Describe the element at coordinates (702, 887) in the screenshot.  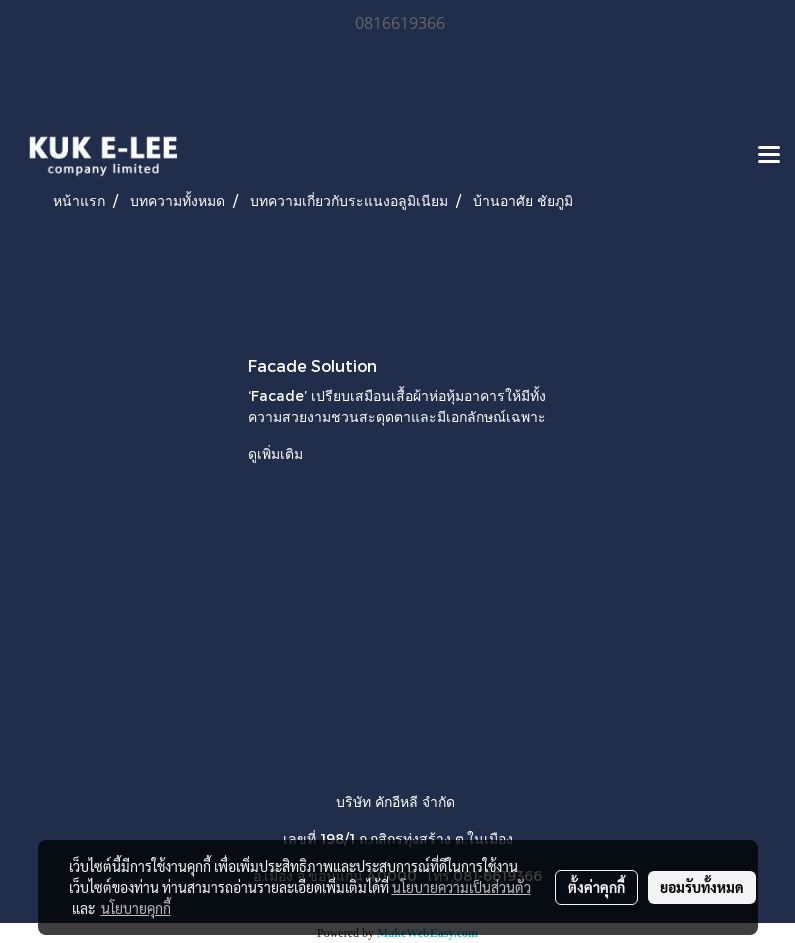
I see `ยอมรับทั้งหมด` at that location.